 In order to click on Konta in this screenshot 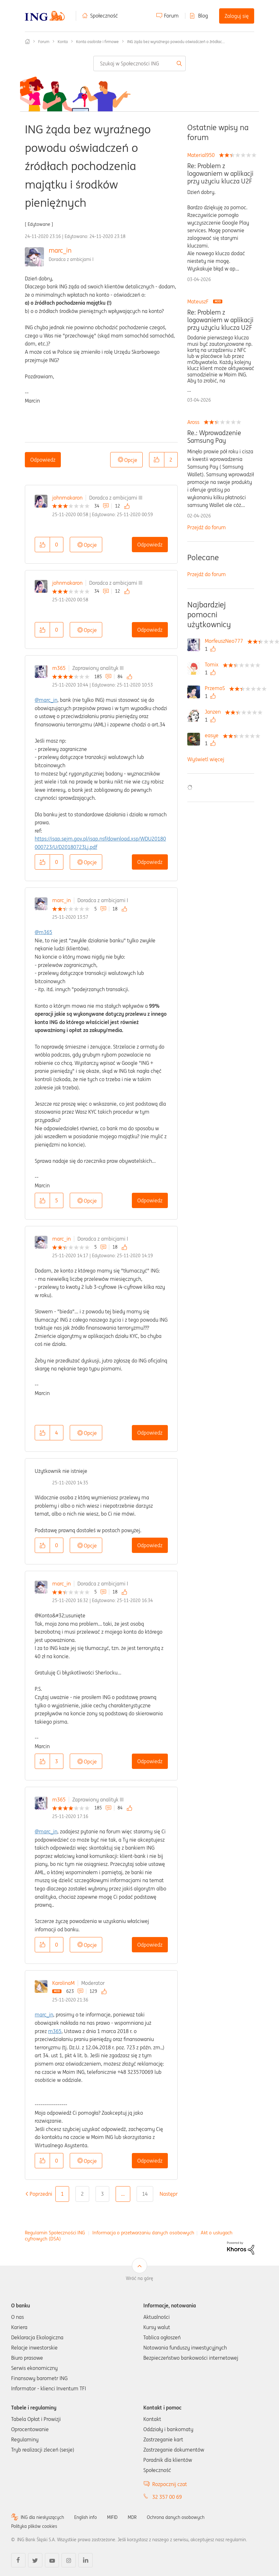, I will do `click(63, 41)`.